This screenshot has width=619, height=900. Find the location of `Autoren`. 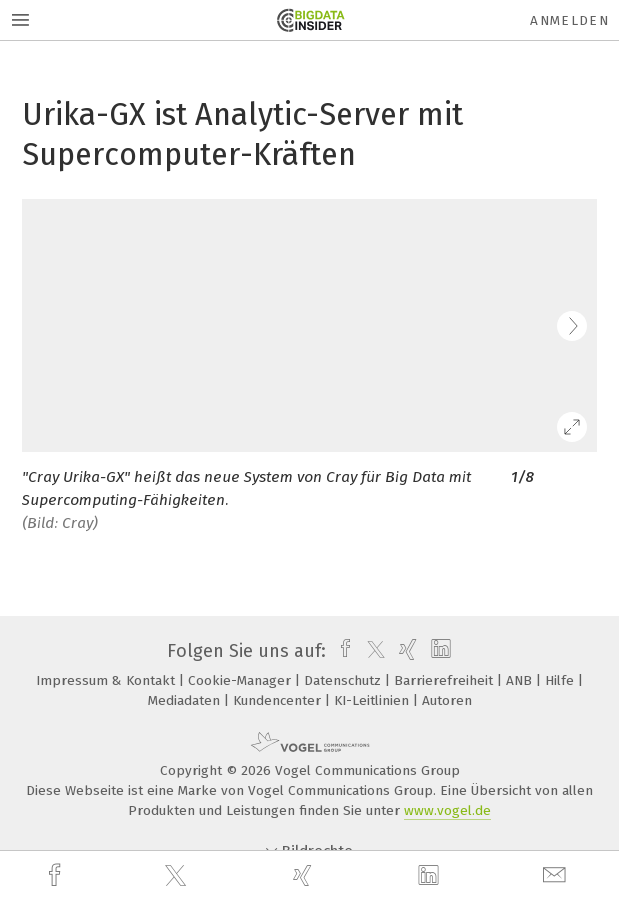

Autoren is located at coordinates (447, 700).